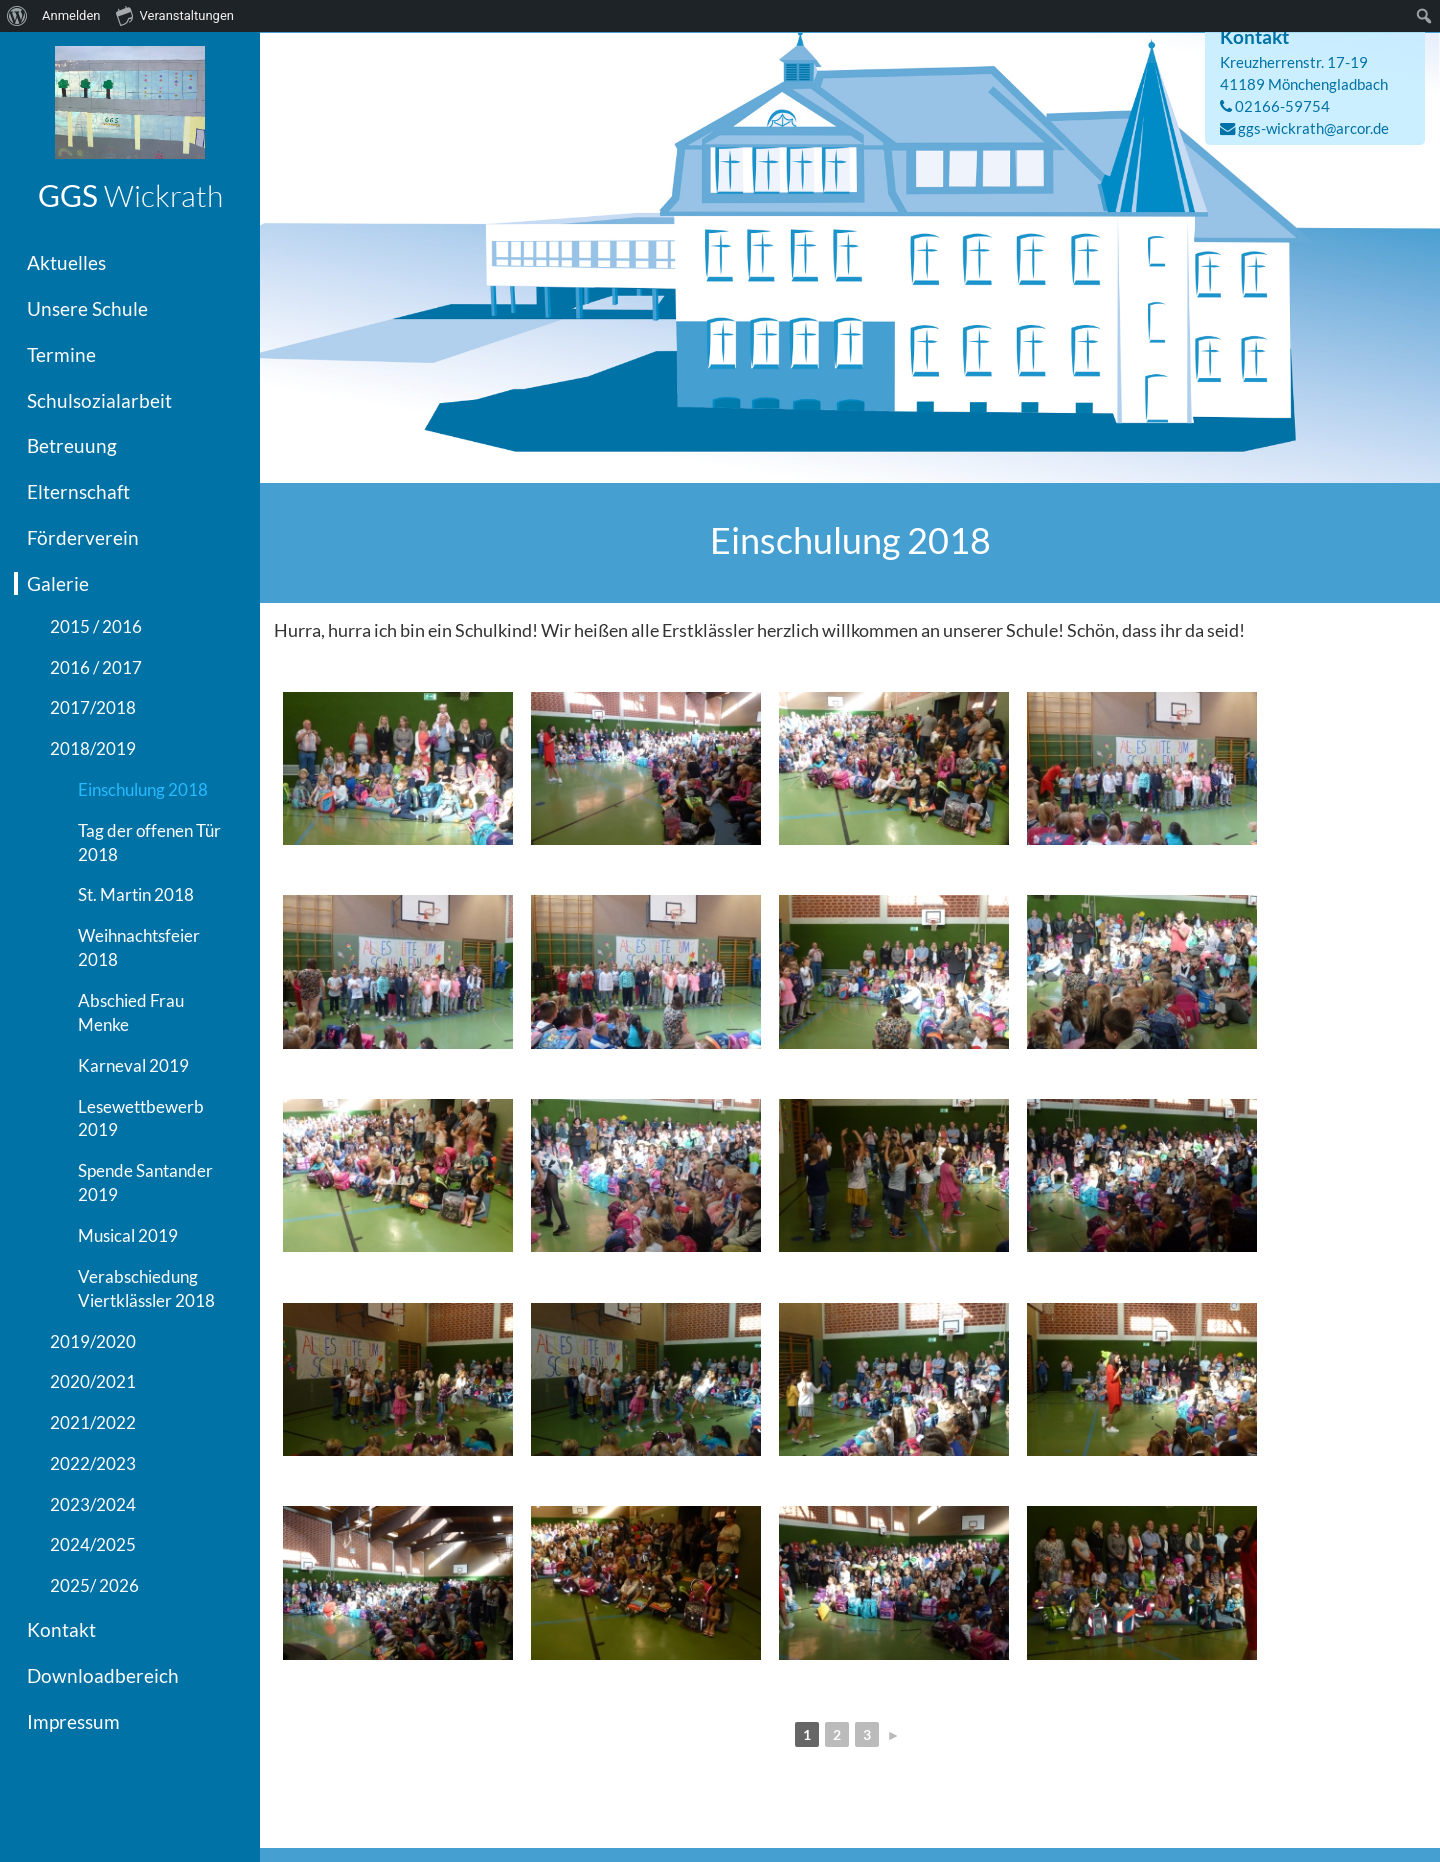  What do you see at coordinates (93, 1463) in the screenshot?
I see `2022/2023` at bounding box center [93, 1463].